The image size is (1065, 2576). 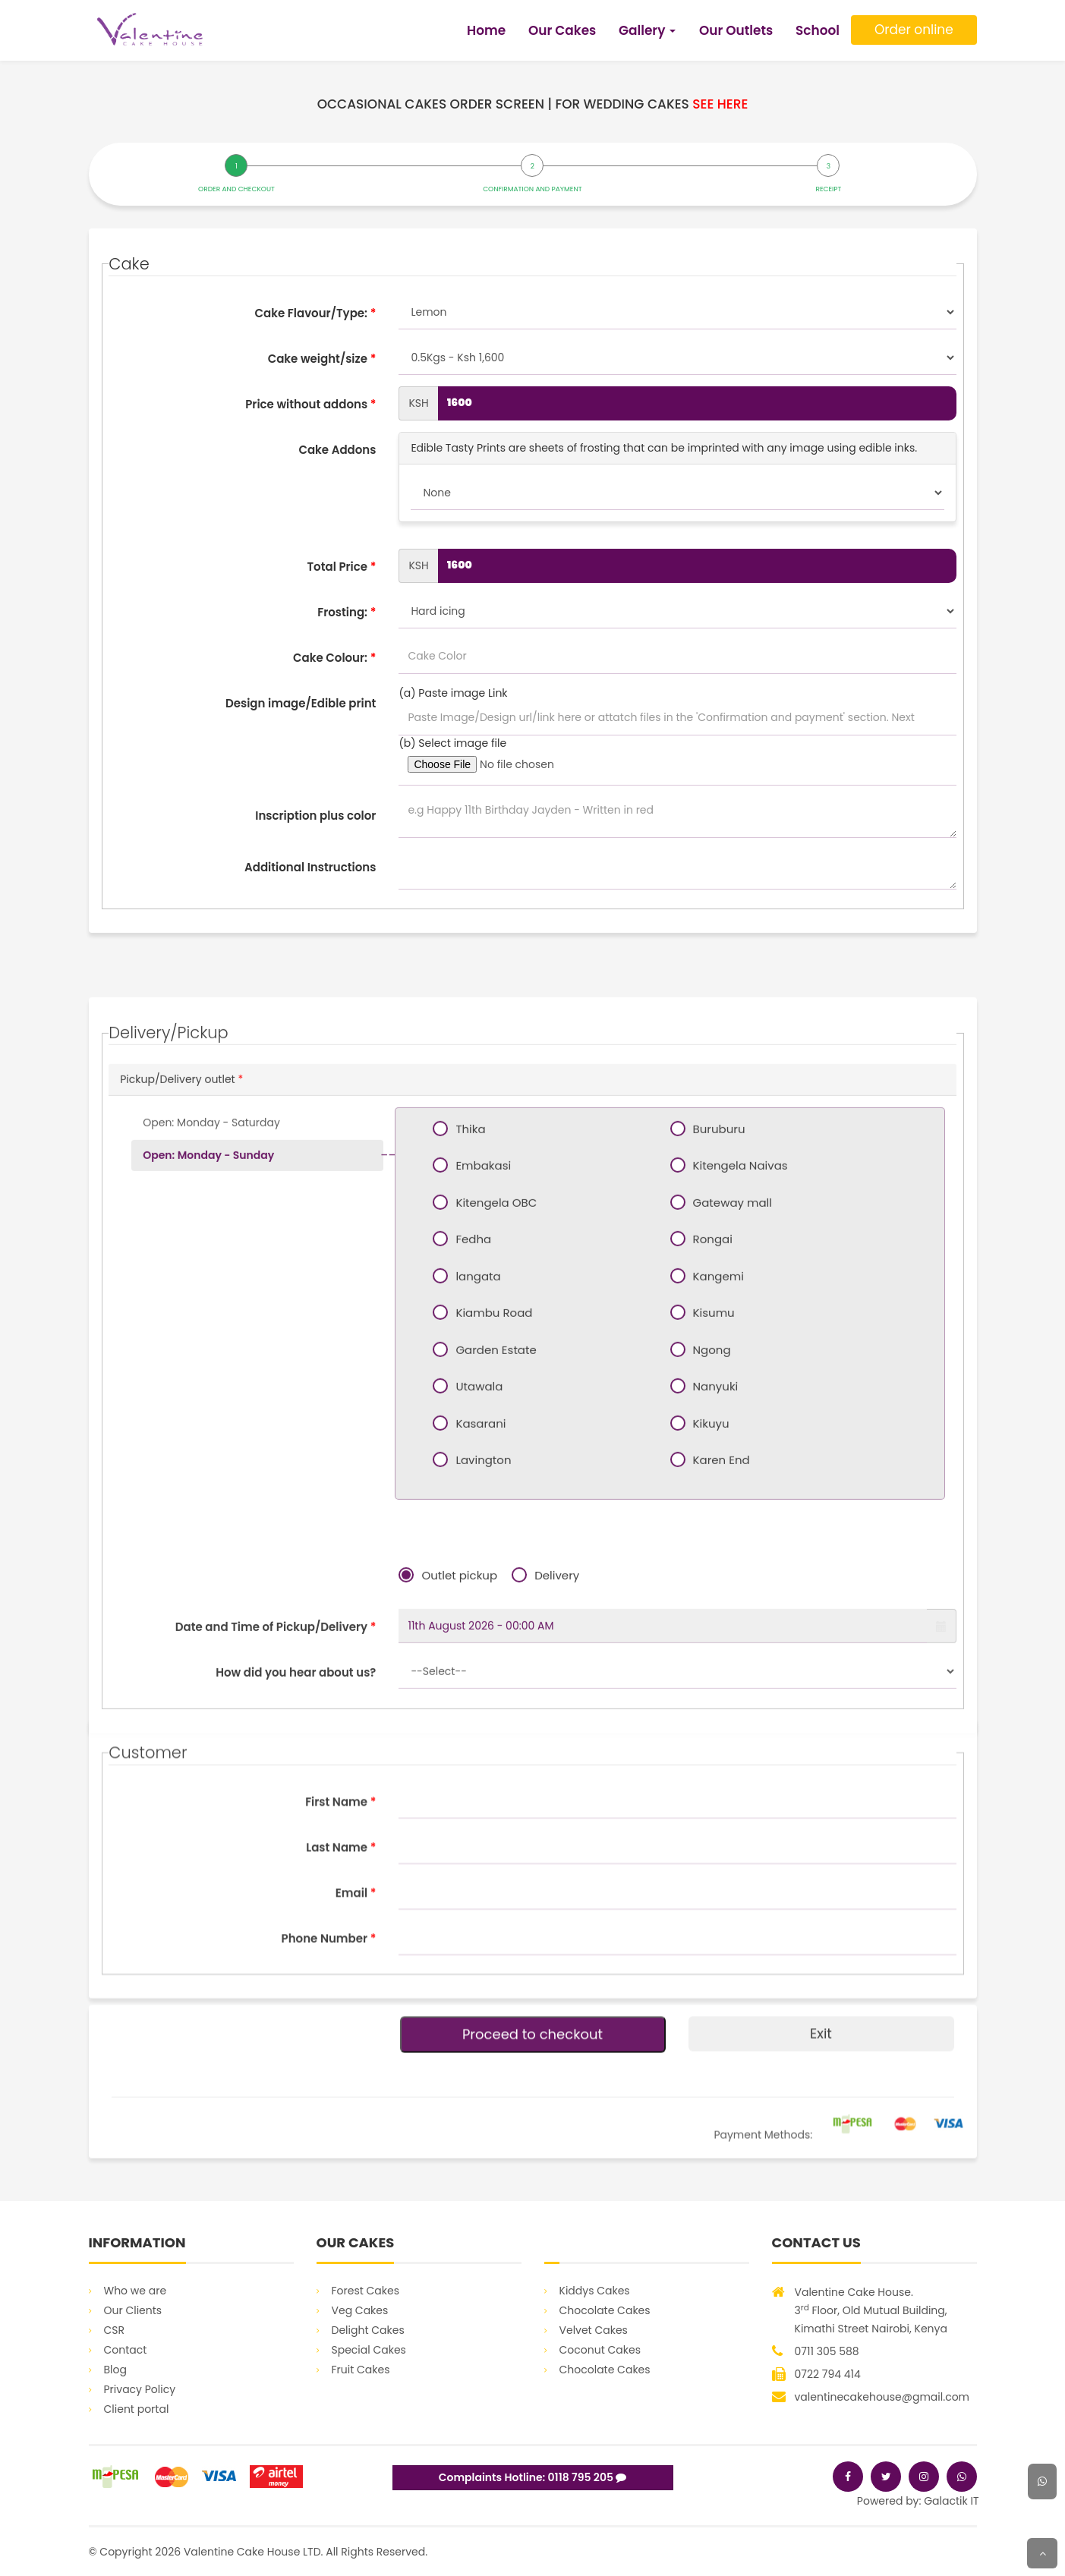 What do you see at coordinates (356, 2031) in the screenshot?
I see `Email` at bounding box center [356, 2031].